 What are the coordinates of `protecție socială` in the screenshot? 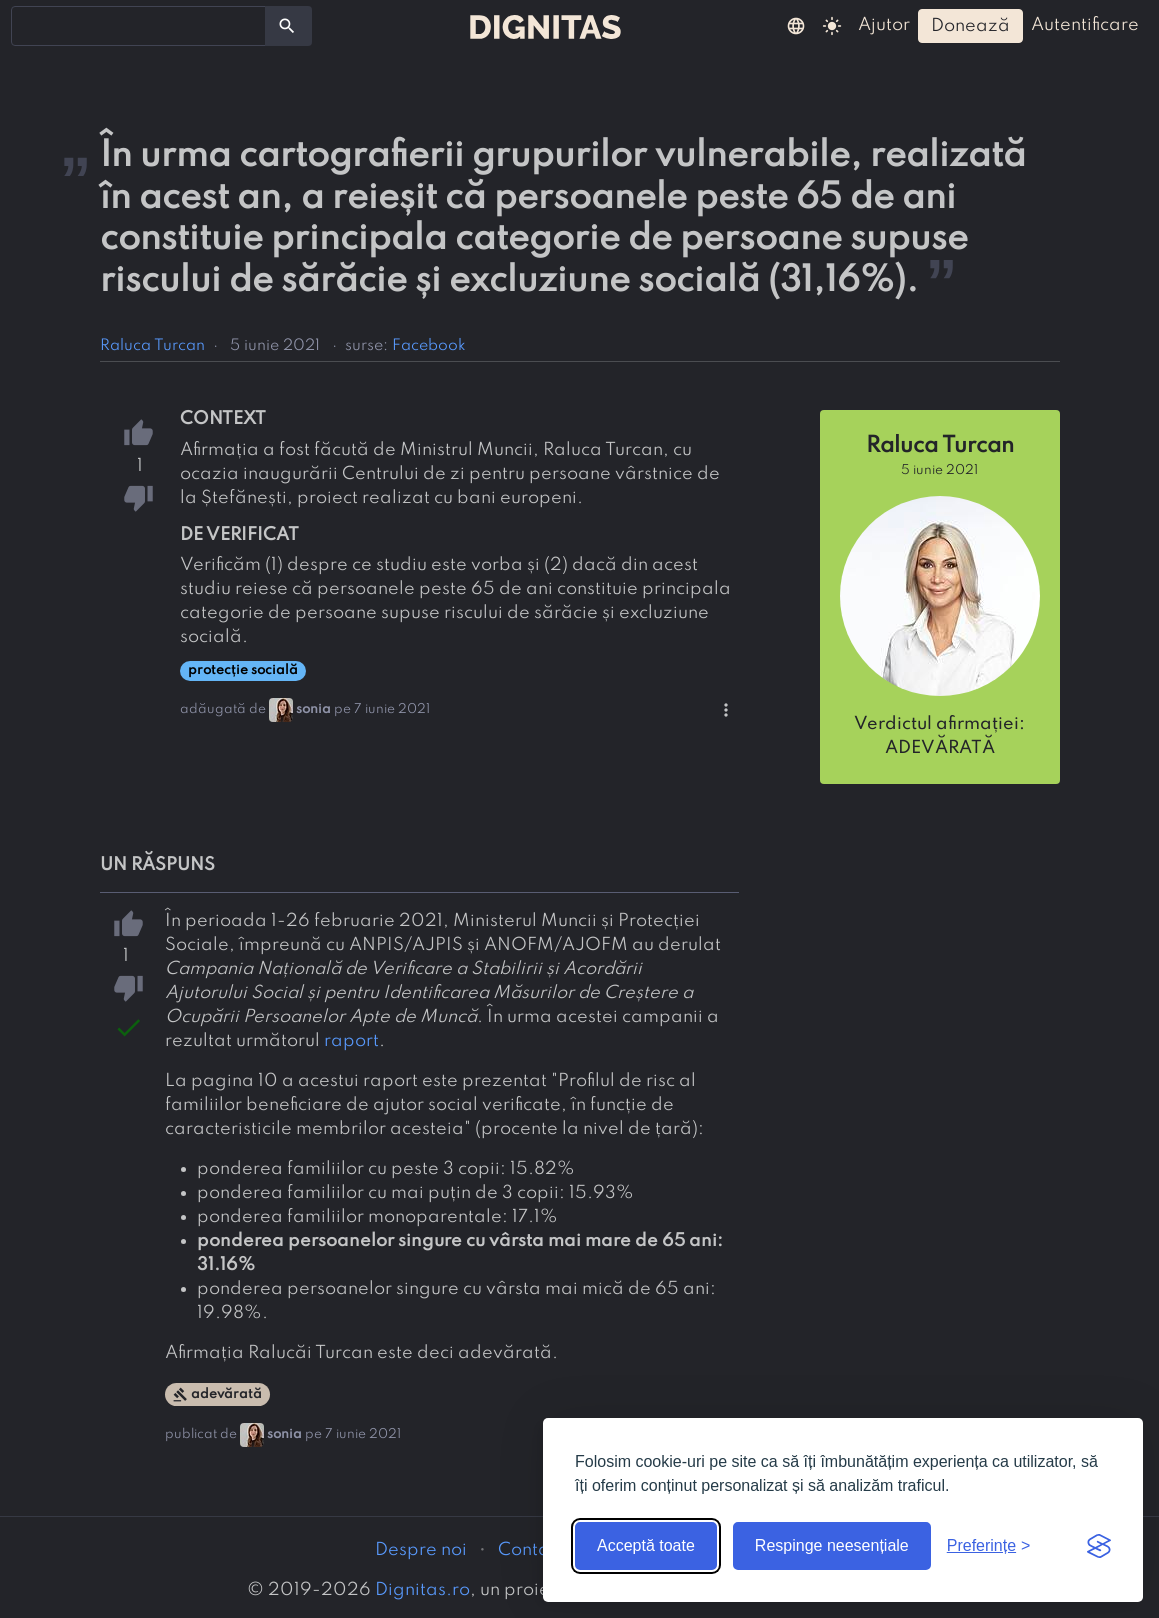 It's located at (243, 670).